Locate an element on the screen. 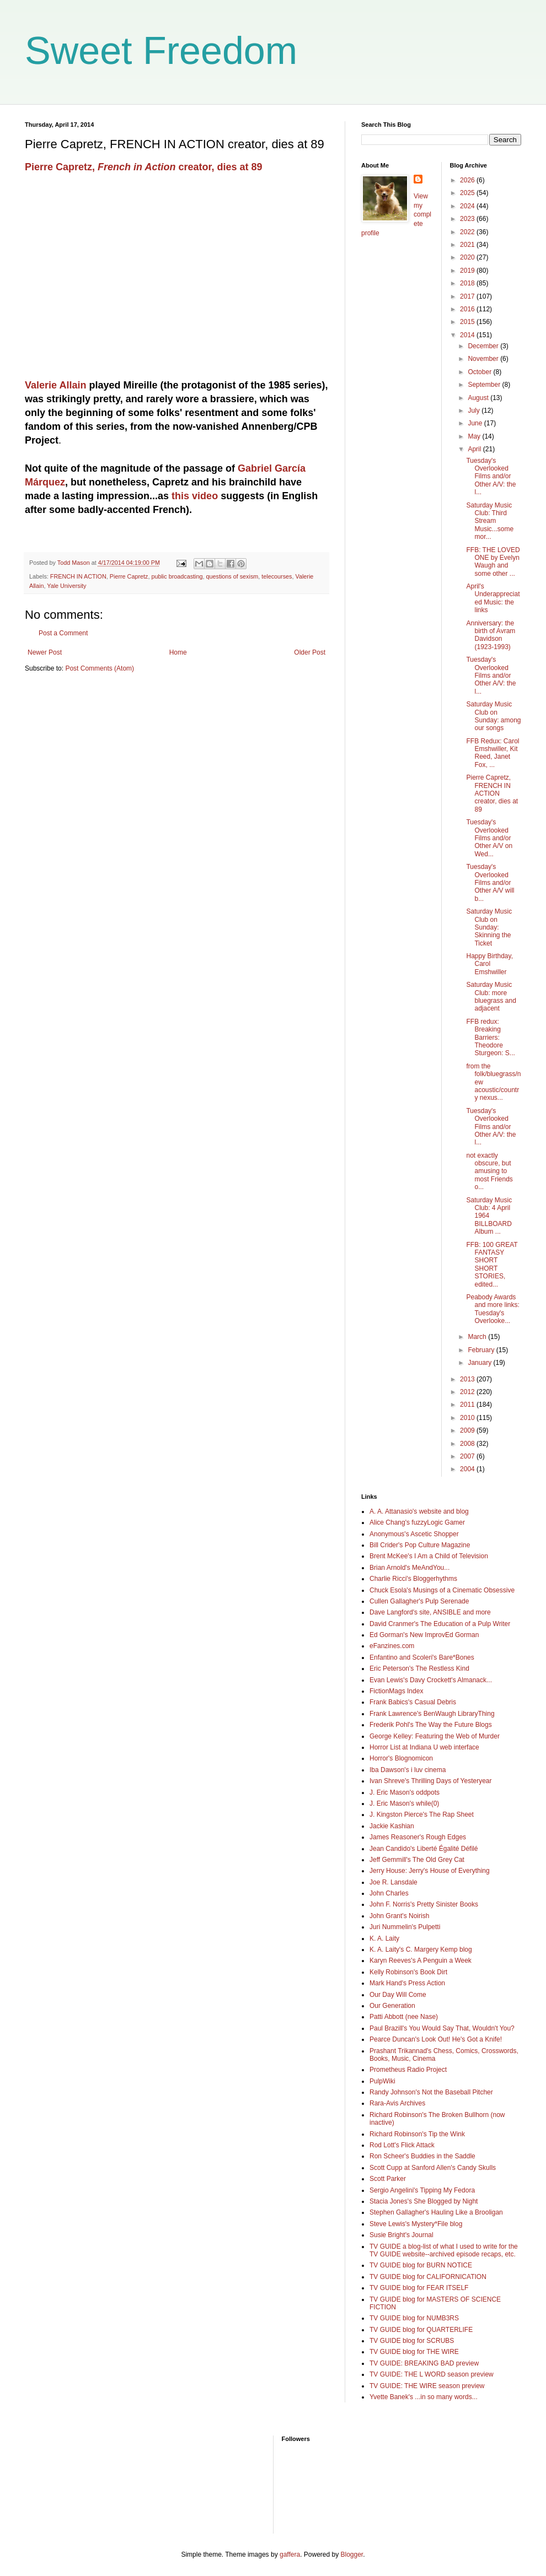  Post a Comment is located at coordinates (63, 633).